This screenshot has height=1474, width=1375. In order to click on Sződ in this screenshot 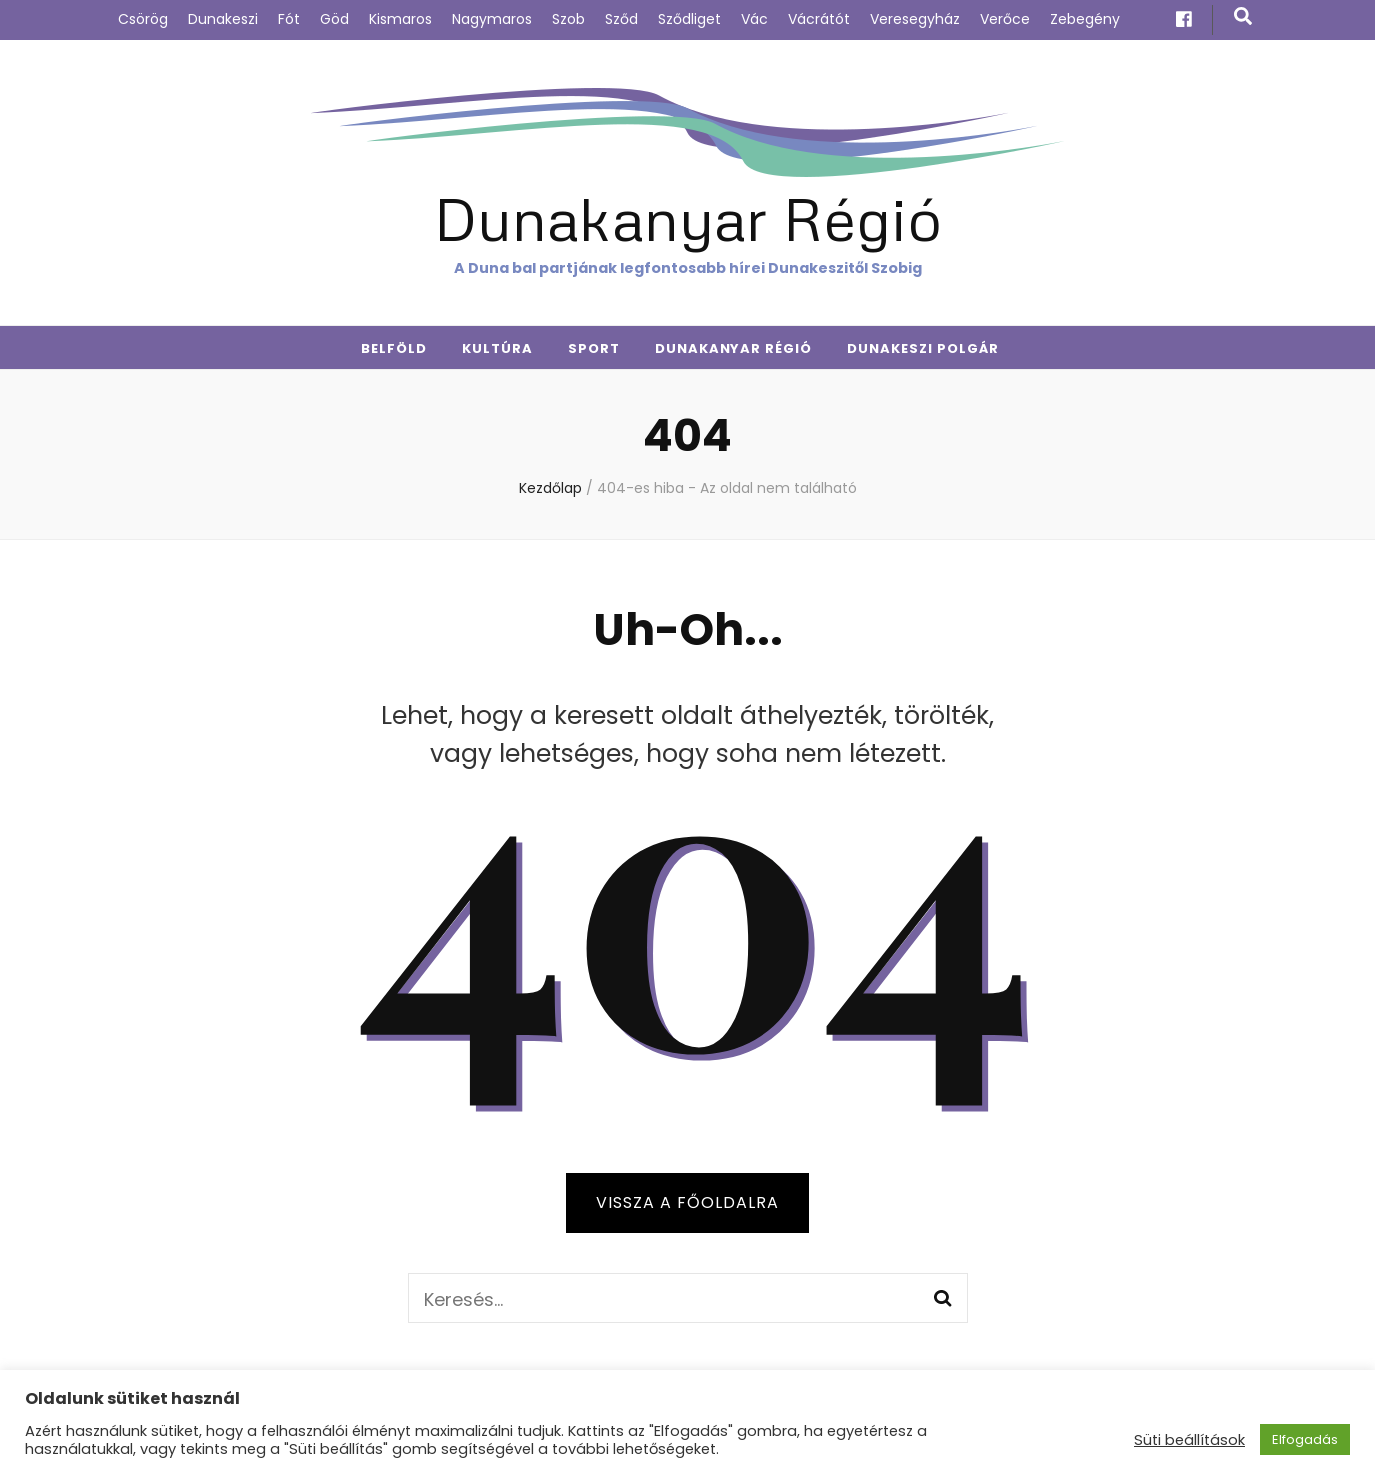, I will do `click(621, 19)`.